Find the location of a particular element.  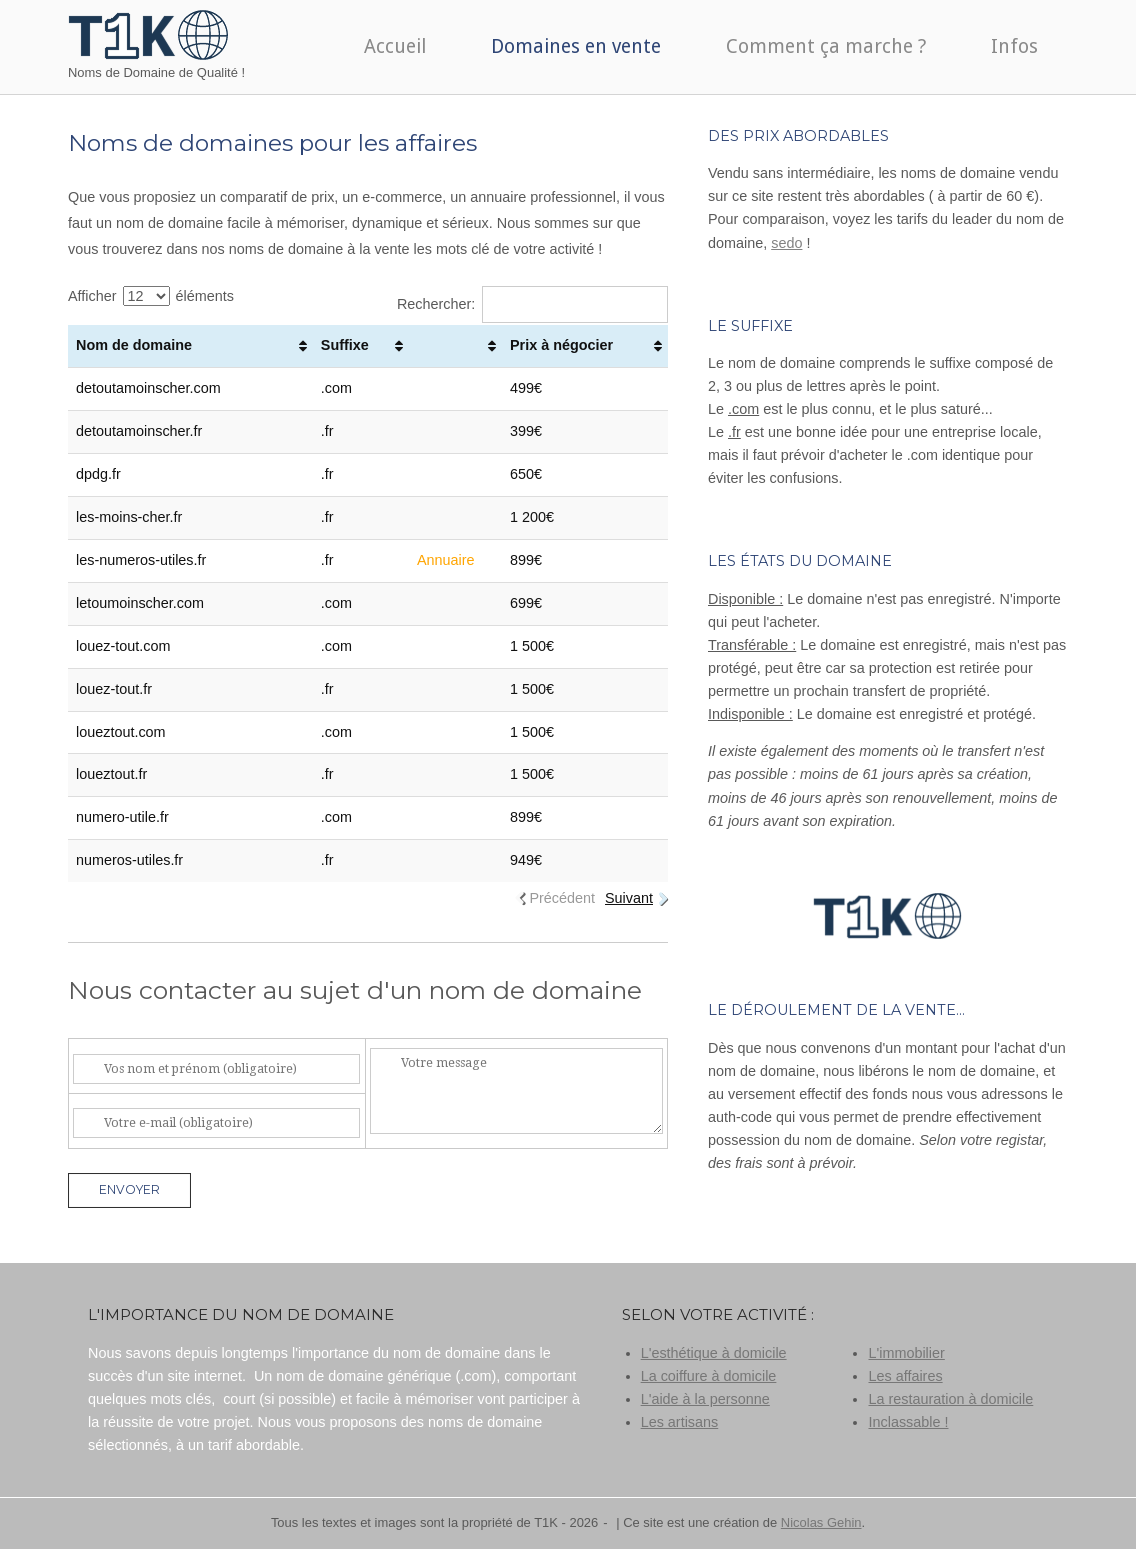

Prix à négocier [Prix à négocier: activer pour trier la colonne par ordre croissant] is located at coordinates (561, 345).